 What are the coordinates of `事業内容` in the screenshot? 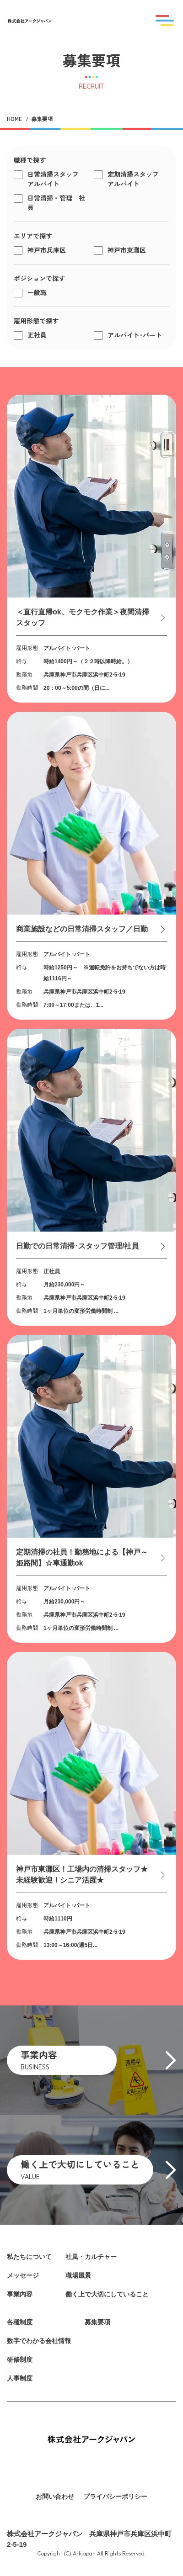 It's located at (19, 2294).